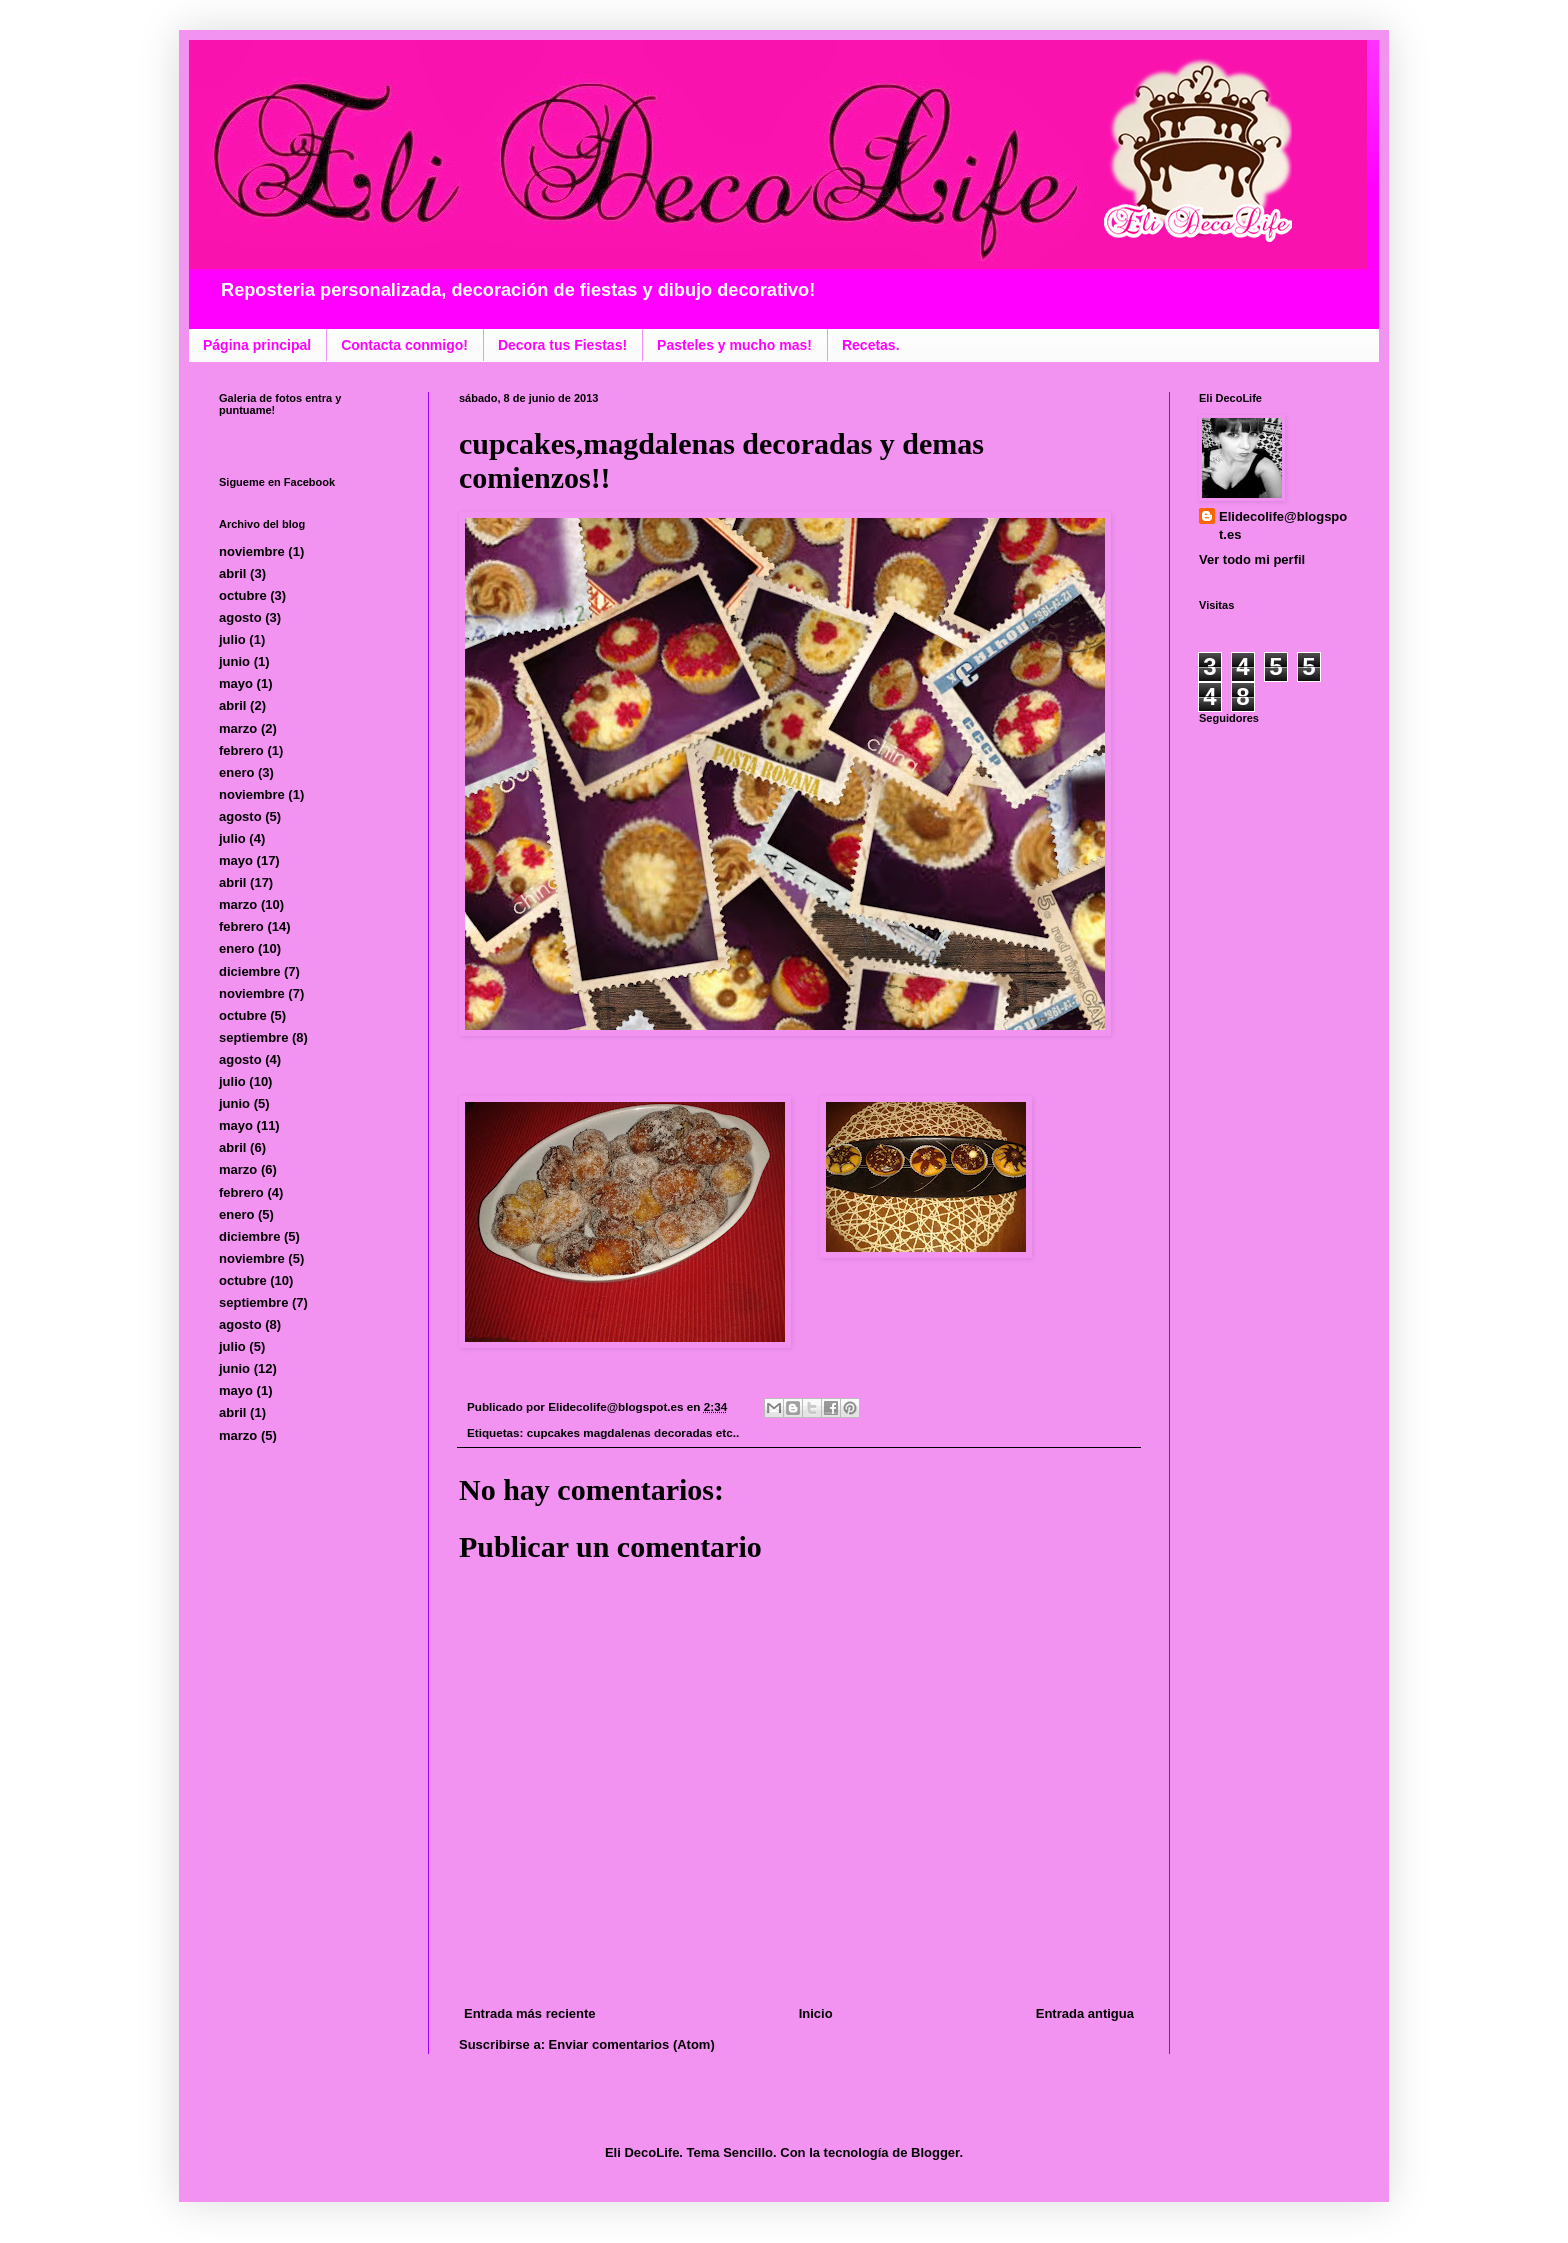 The width and height of the screenshot is (1568, 2243). I want to click on Blogger, so click(935, 2152).